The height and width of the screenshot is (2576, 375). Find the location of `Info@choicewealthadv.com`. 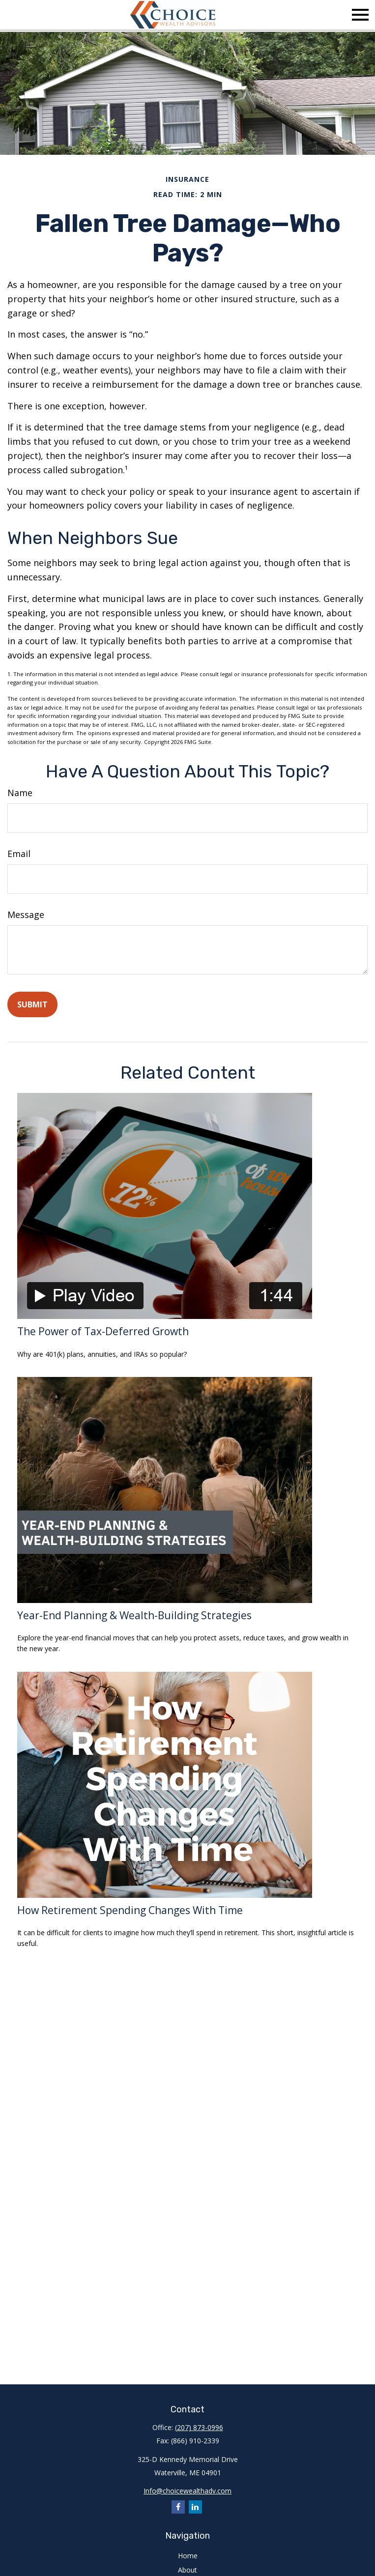

Info@choicewealthadv.com is located at coordinates (187, 2490).